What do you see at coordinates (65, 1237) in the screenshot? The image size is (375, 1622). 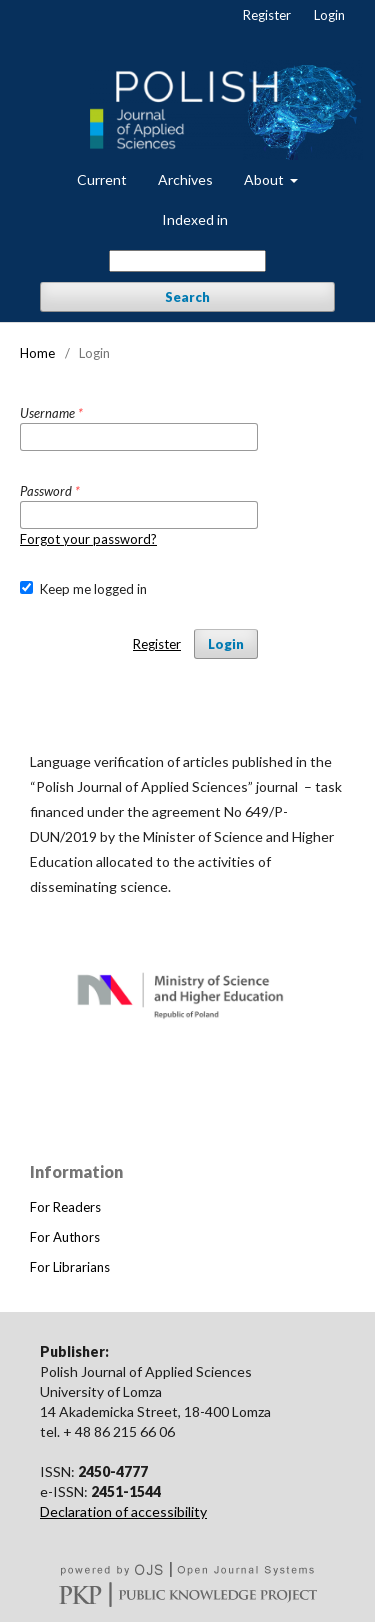 I see `For Authors` at bounding box center [65, 1237].